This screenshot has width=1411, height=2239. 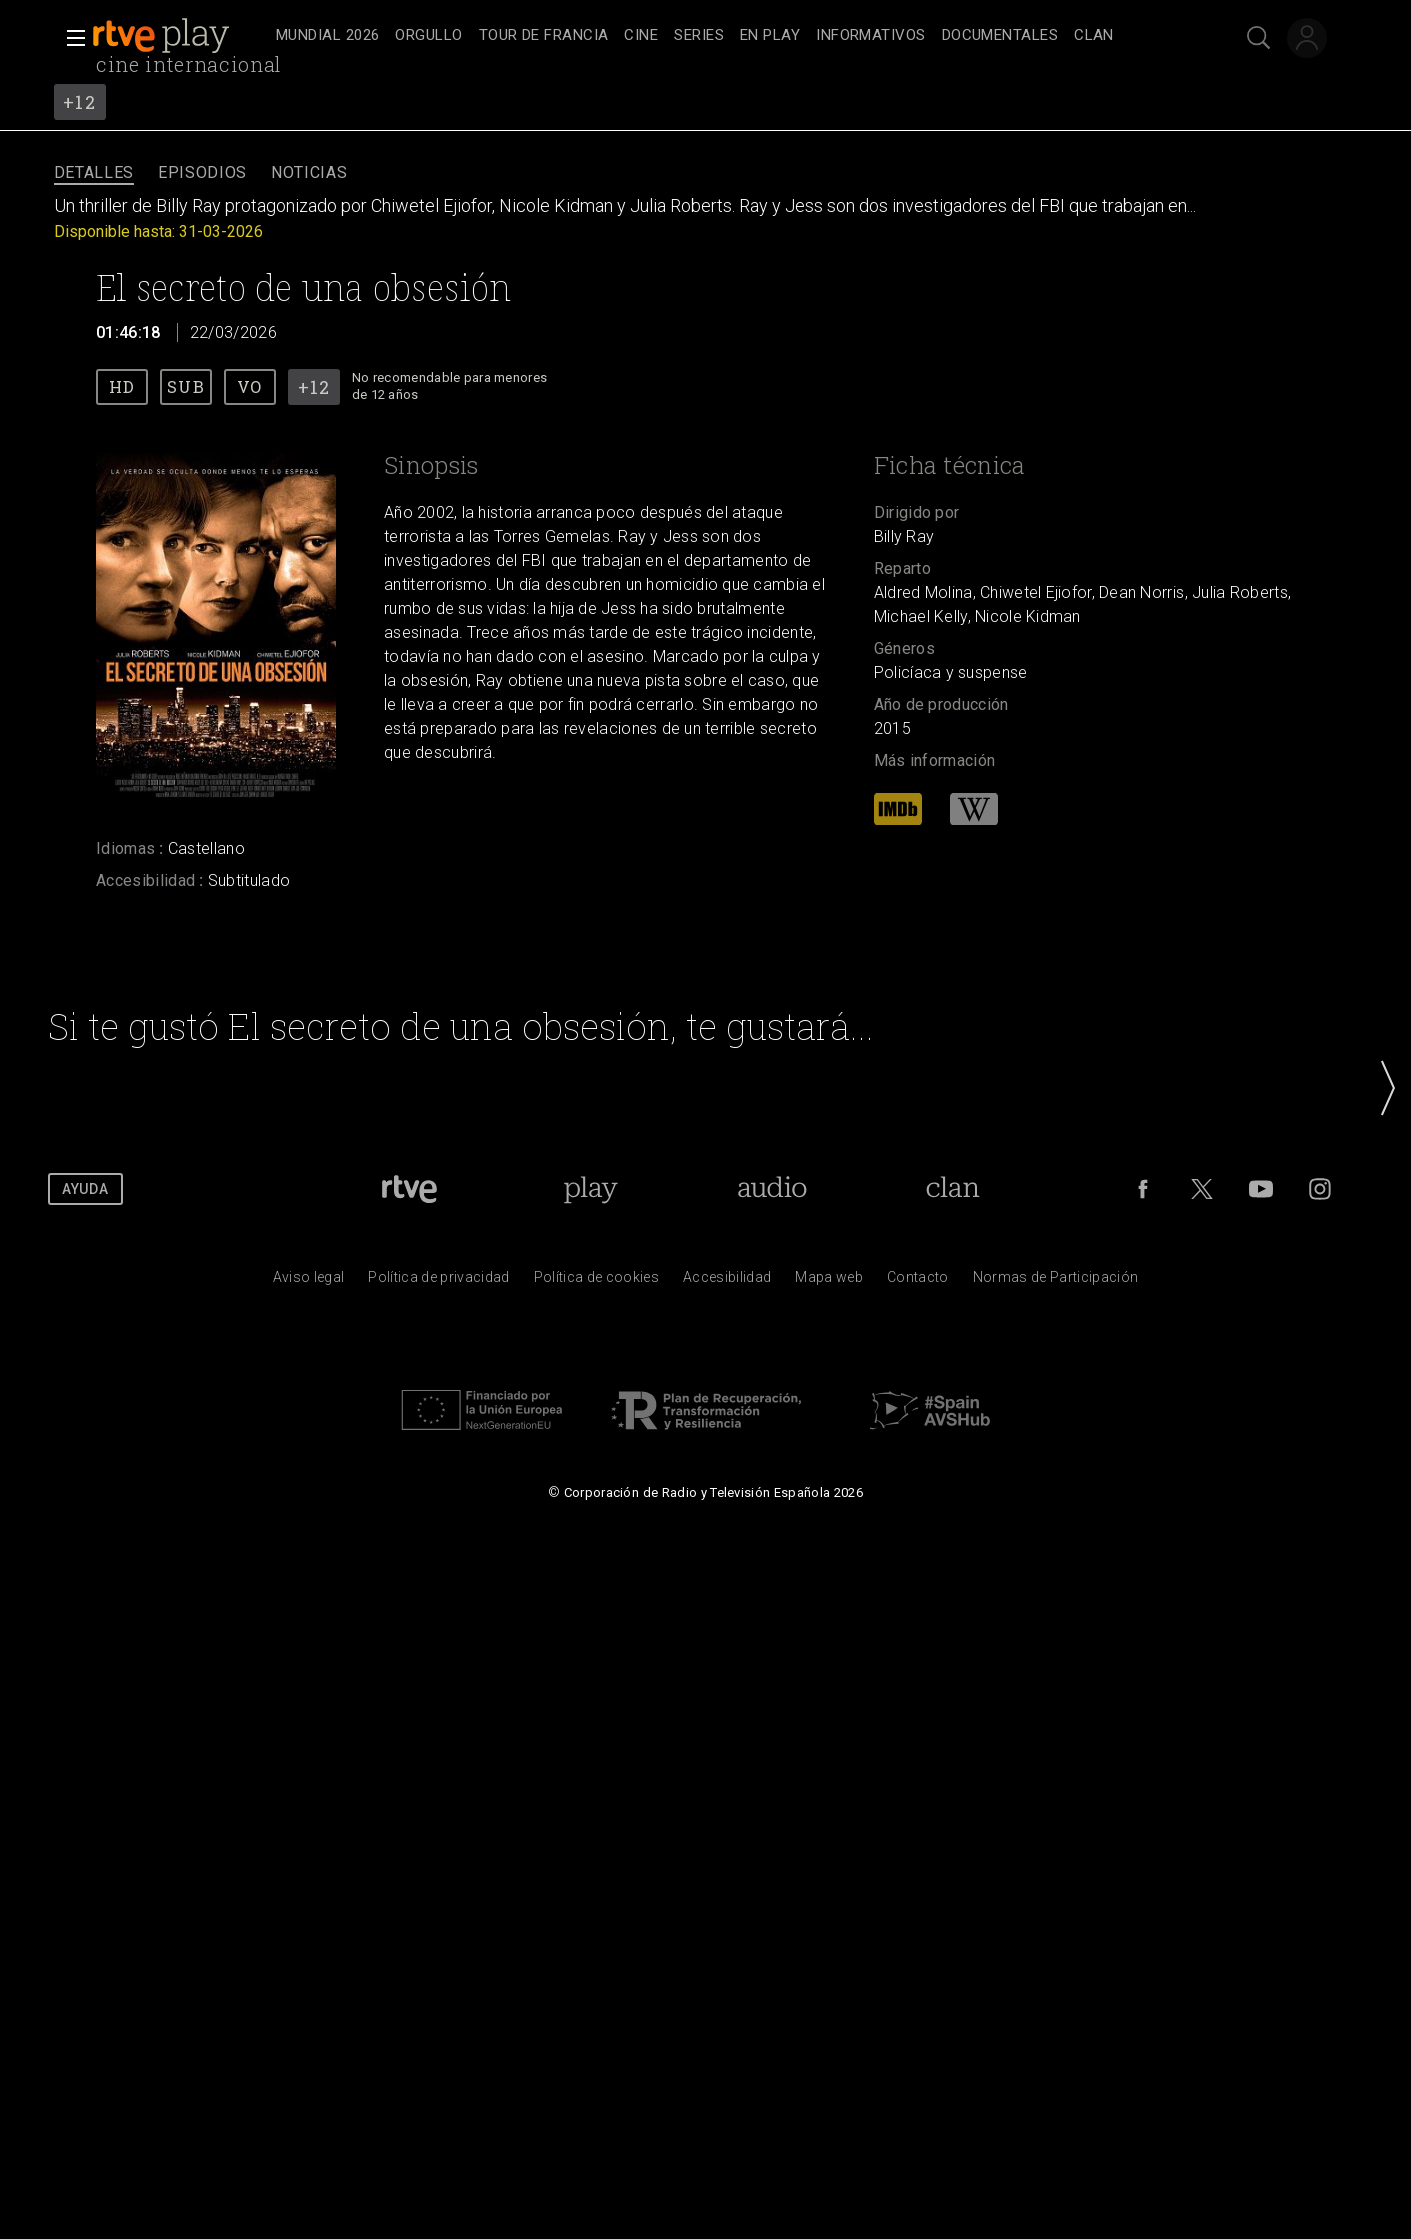 I want to click on [navigation], so click(x=727, y=36).